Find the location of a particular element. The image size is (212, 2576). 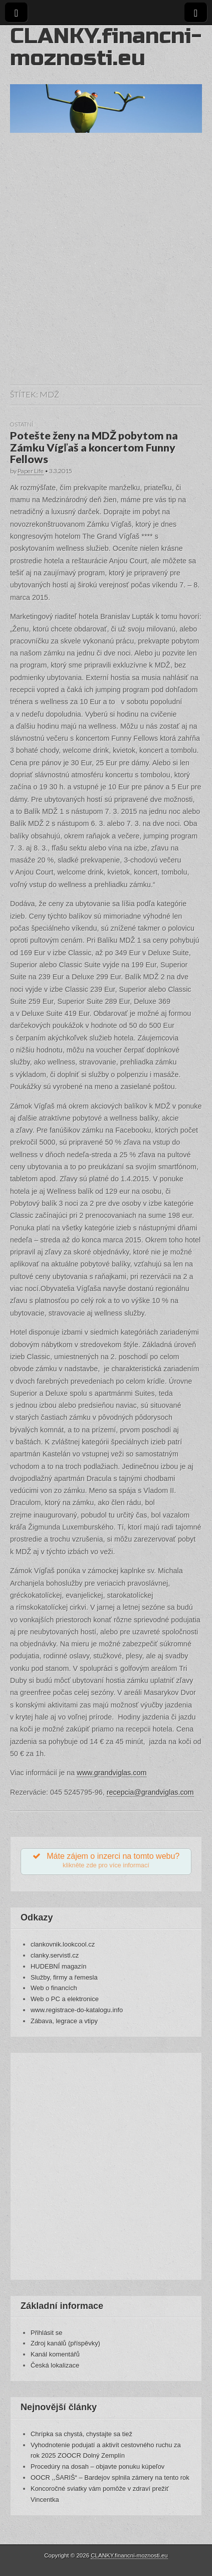

Zábava, legrace a vtipy is located at coordinates (64, 2021).